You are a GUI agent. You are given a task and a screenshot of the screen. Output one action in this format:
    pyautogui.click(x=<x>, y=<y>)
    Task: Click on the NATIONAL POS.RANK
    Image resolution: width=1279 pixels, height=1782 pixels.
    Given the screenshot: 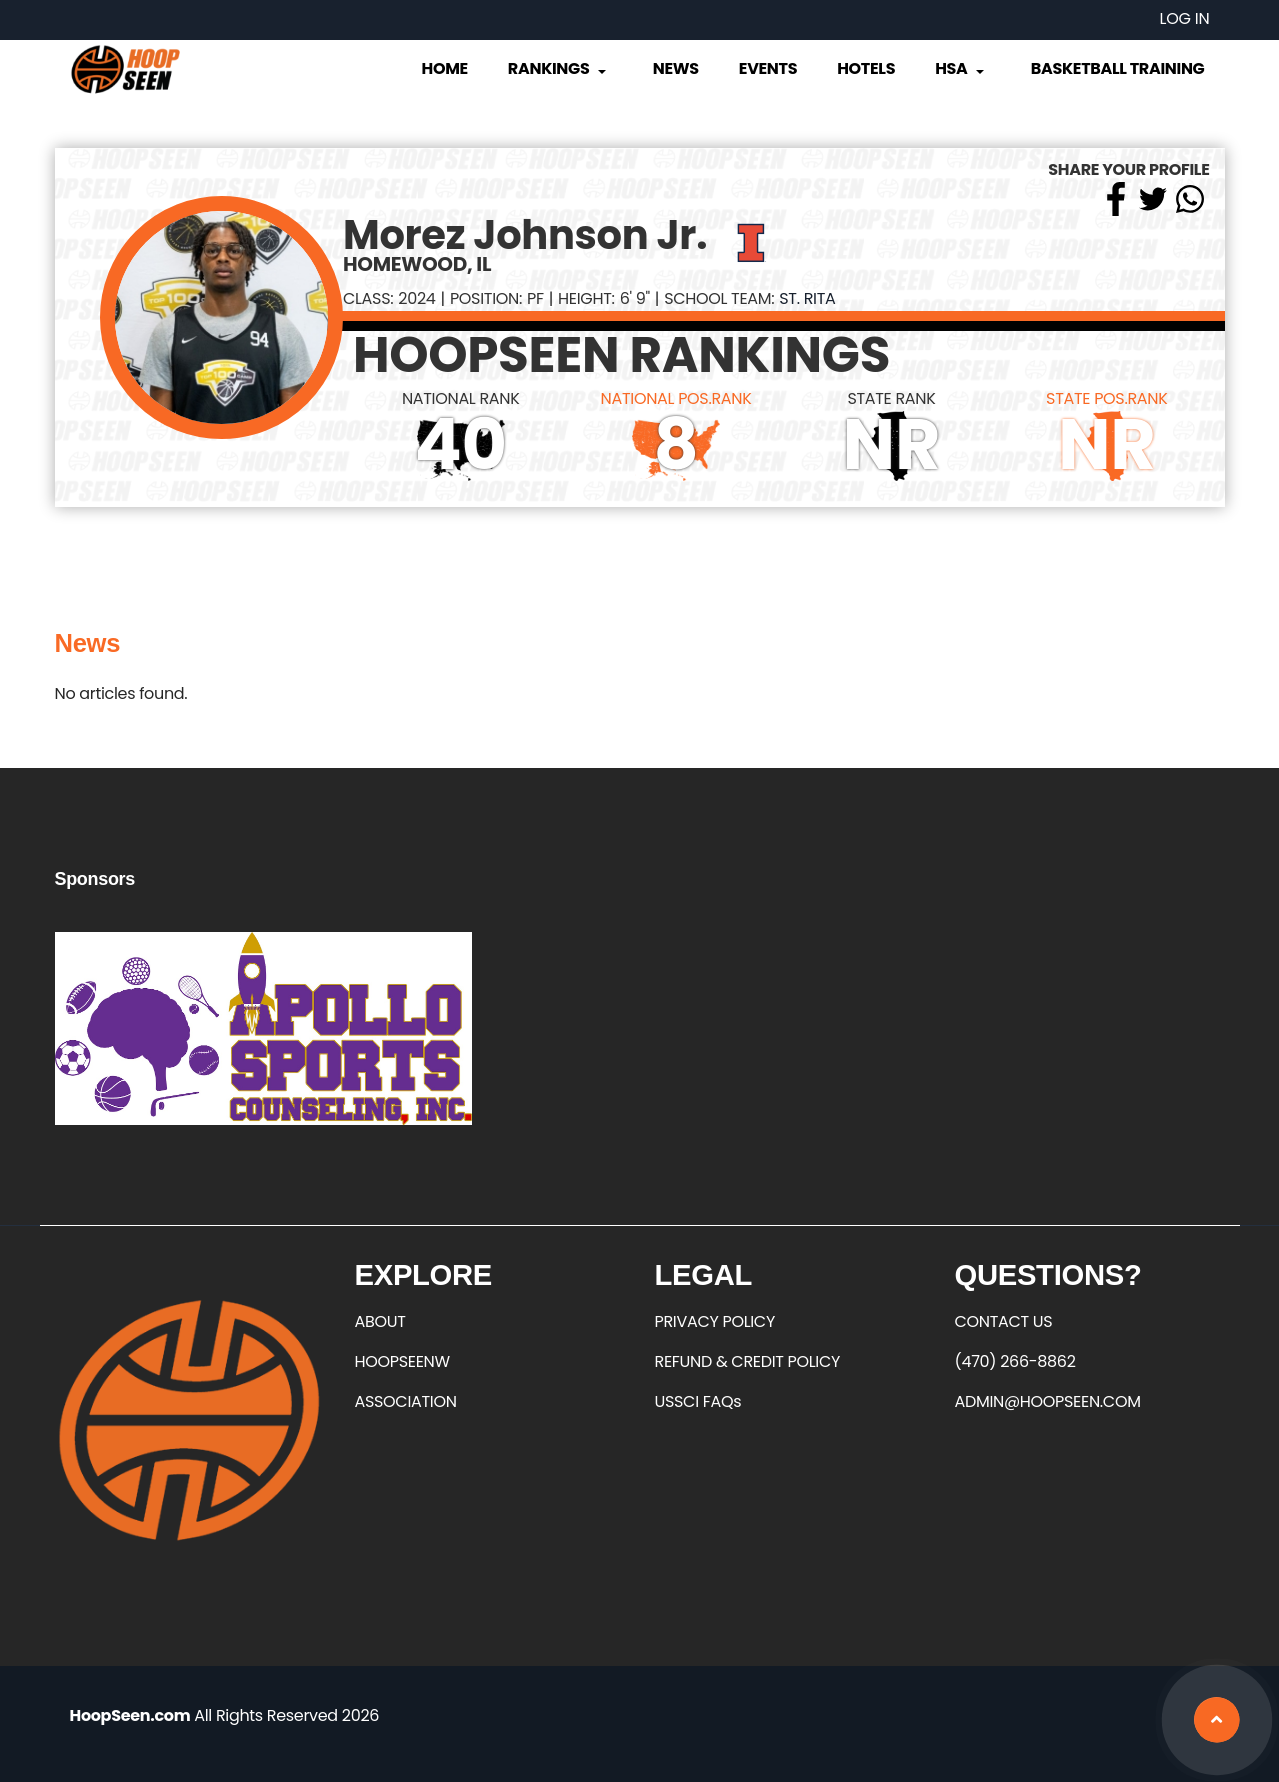 What is the action you would take?
    pyautogui.click(x=676, y=398)
    